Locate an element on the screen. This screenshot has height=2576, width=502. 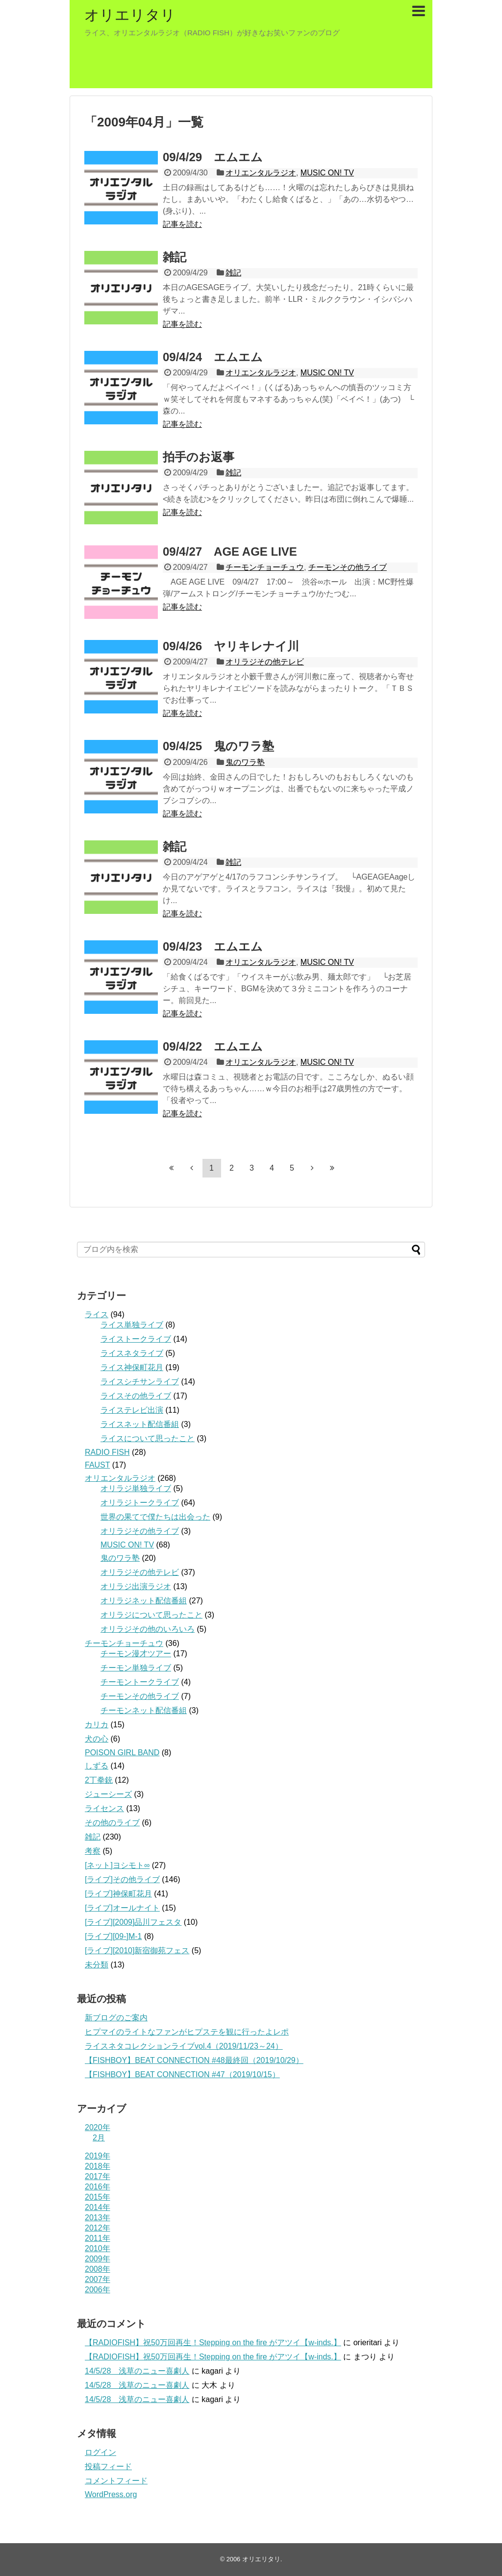
オリラジ出演ラジオ is located at coordinates (135, 1586).